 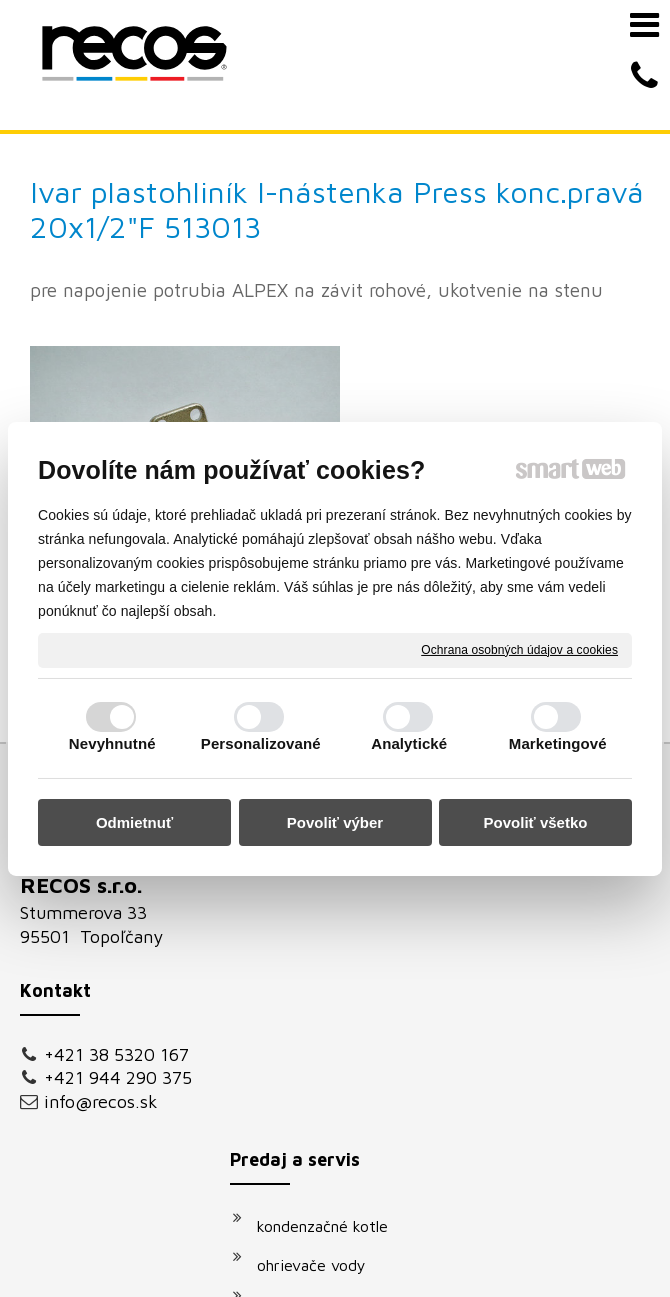 What do you see at coordinates (558, 743) in the screenshot?
I see `Marketingové` at bounding box center [558, 743].